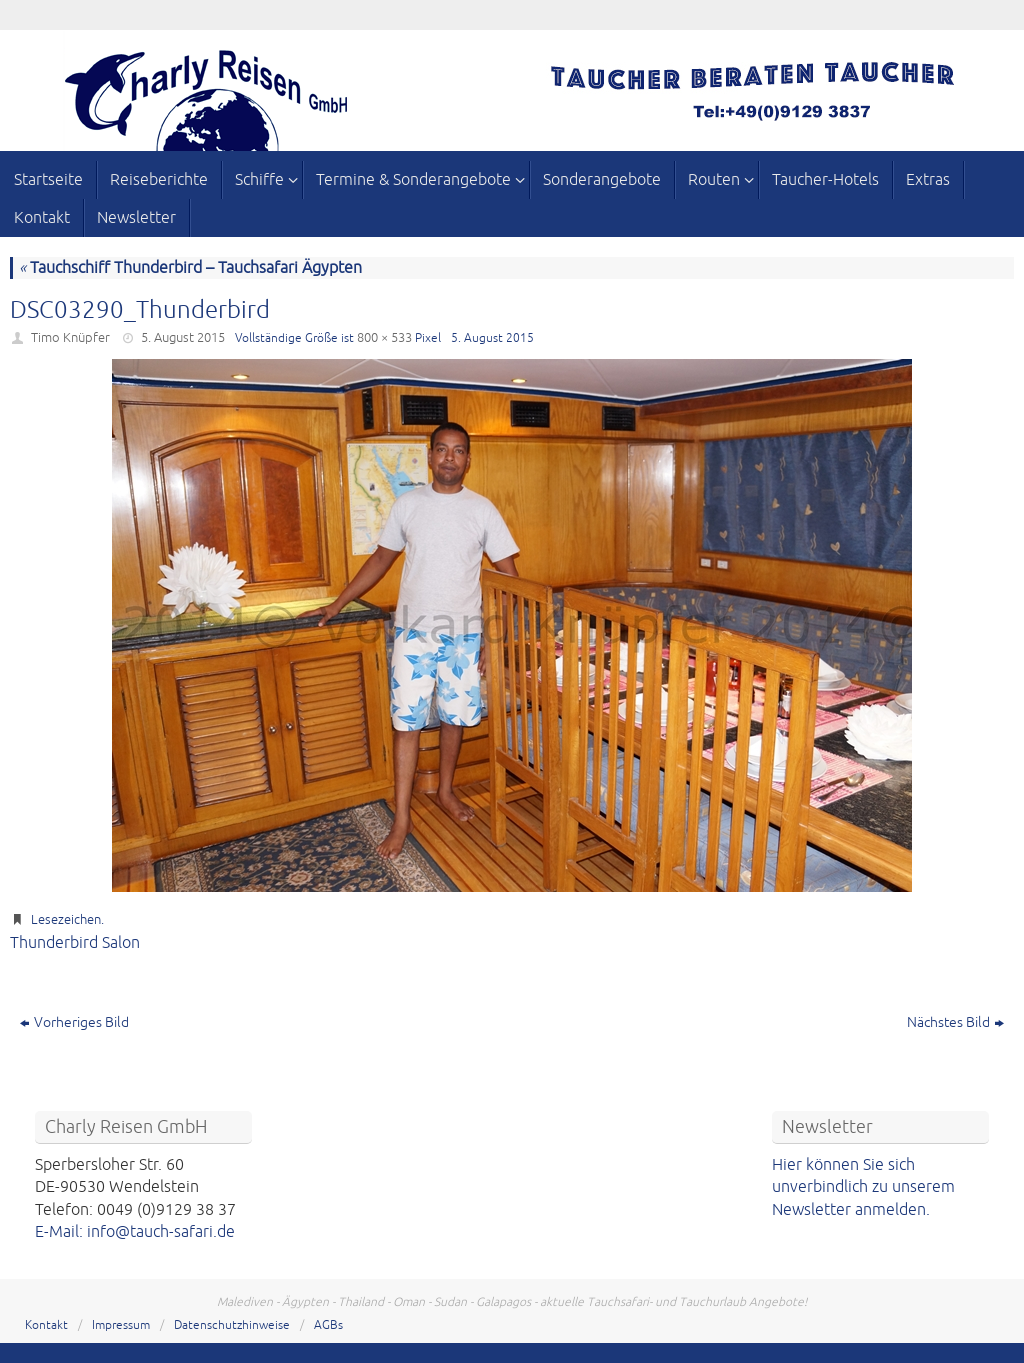 Image resolution: width=1024 pixels, height=1363 pixels. Describe the element at coordinates (232, 1325) in the screenshot. I see `Datenschutzhinweise` at that location.